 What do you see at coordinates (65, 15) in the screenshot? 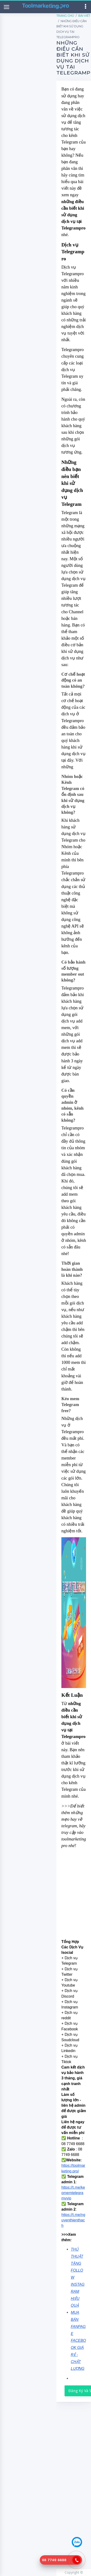
I see `Trang Chủ` at bounding box center [65, 15].